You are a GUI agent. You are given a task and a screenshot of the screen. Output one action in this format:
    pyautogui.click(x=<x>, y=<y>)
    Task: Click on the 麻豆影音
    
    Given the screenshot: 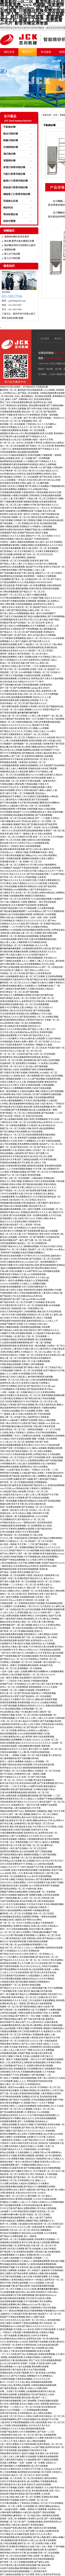 What is the action you would take?
    pyautogui.click(x=22, y=2481)
    